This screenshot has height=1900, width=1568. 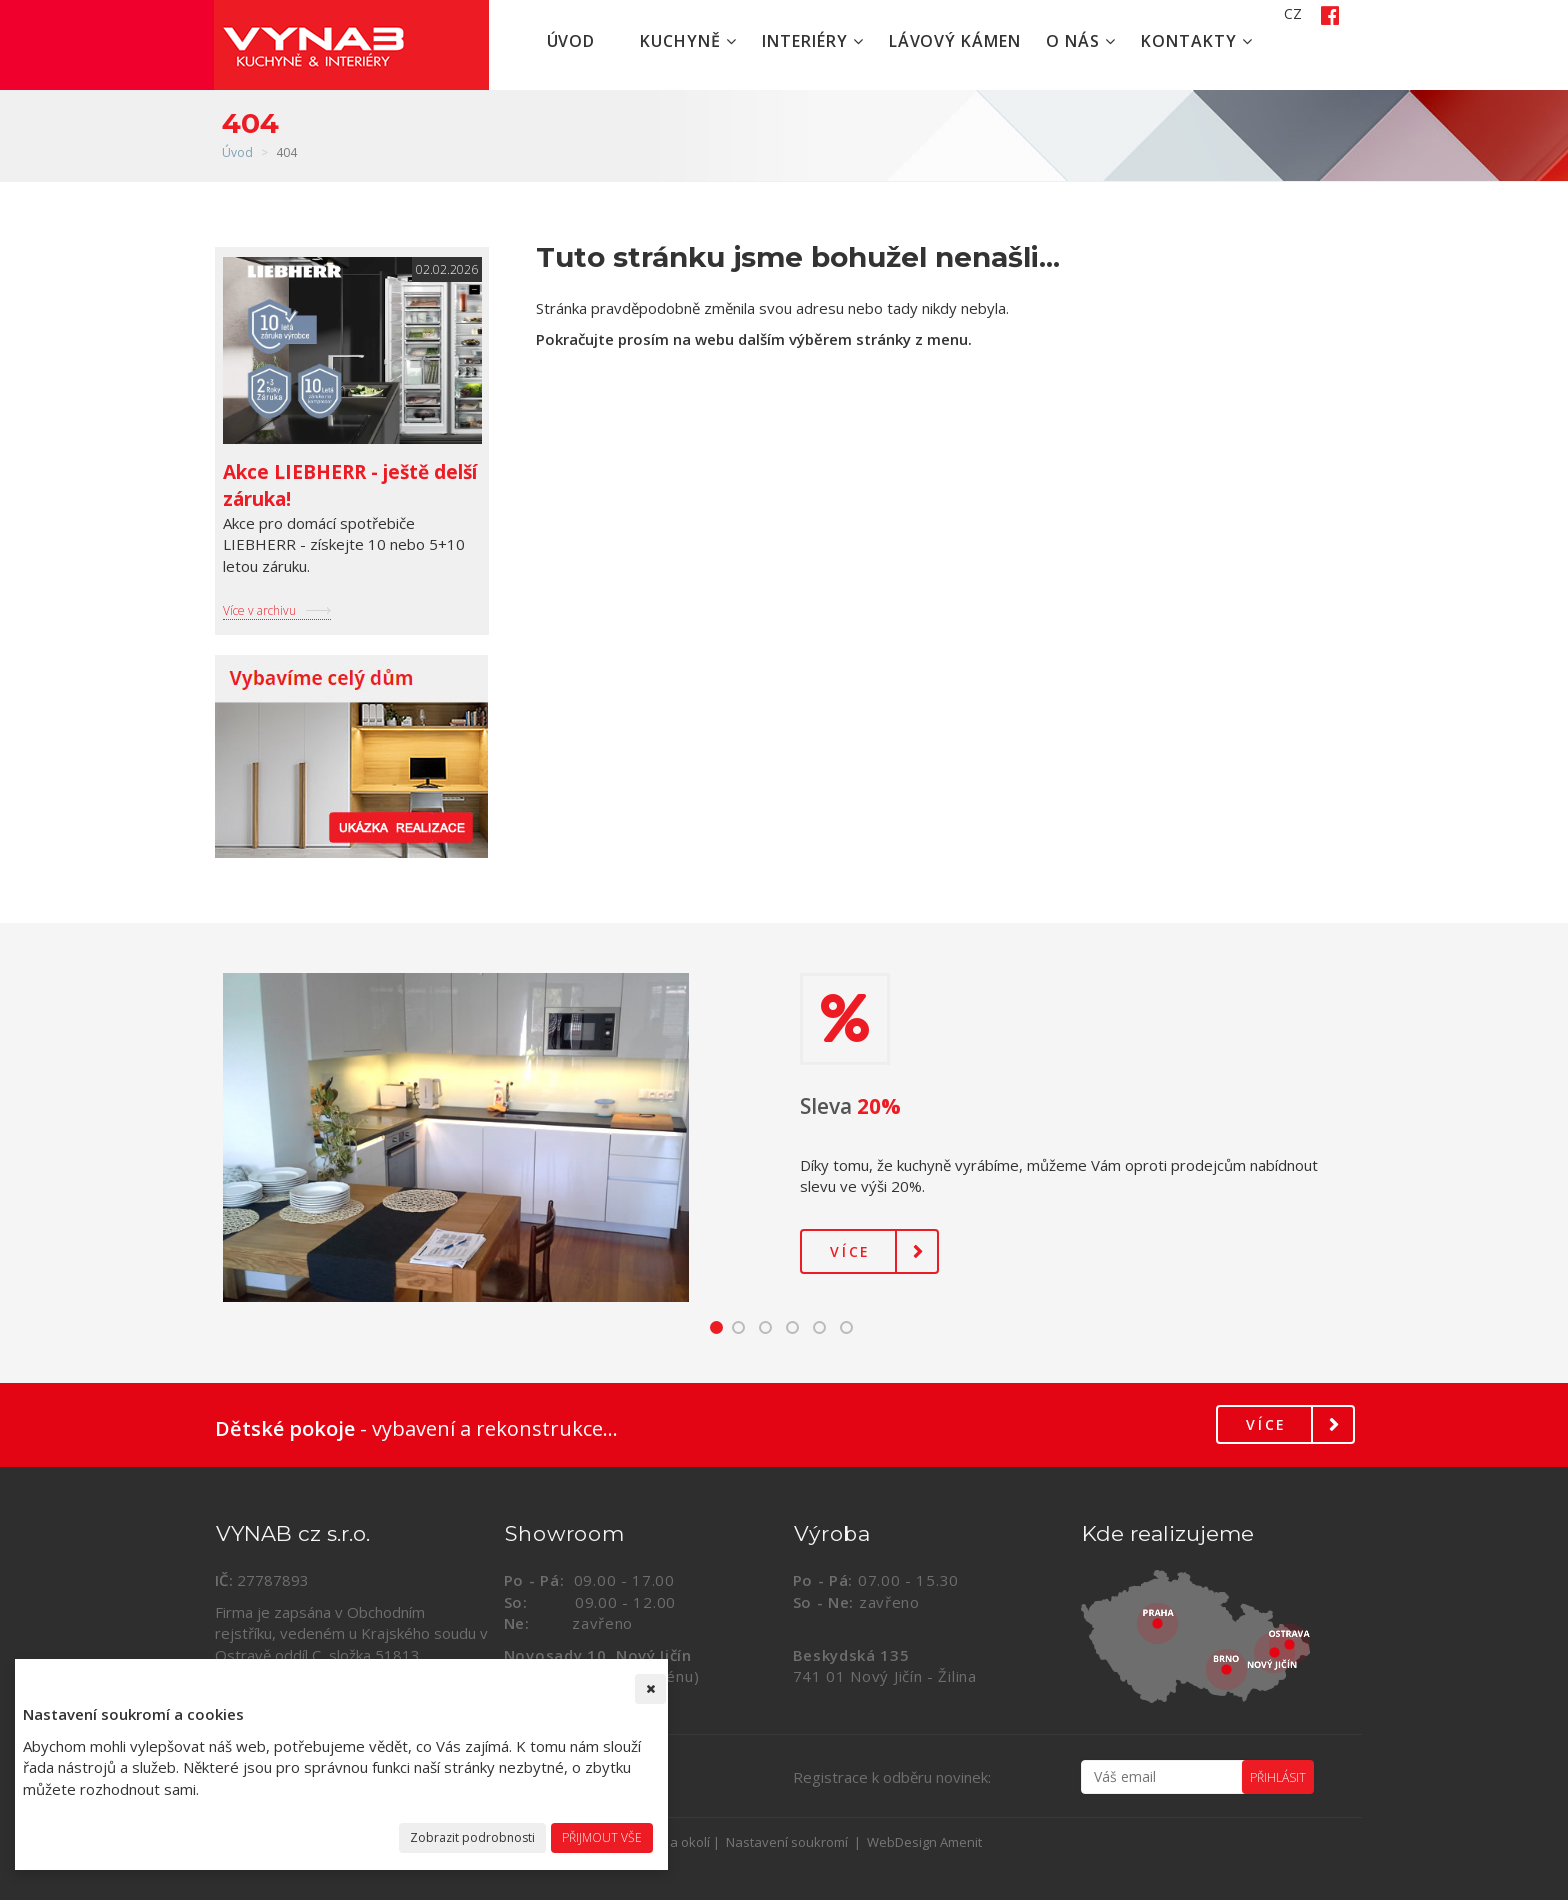 What do you see at coordinates (688, 41) in the screenshot?
I see `Kuchyně` at bounding box center [688, 41].